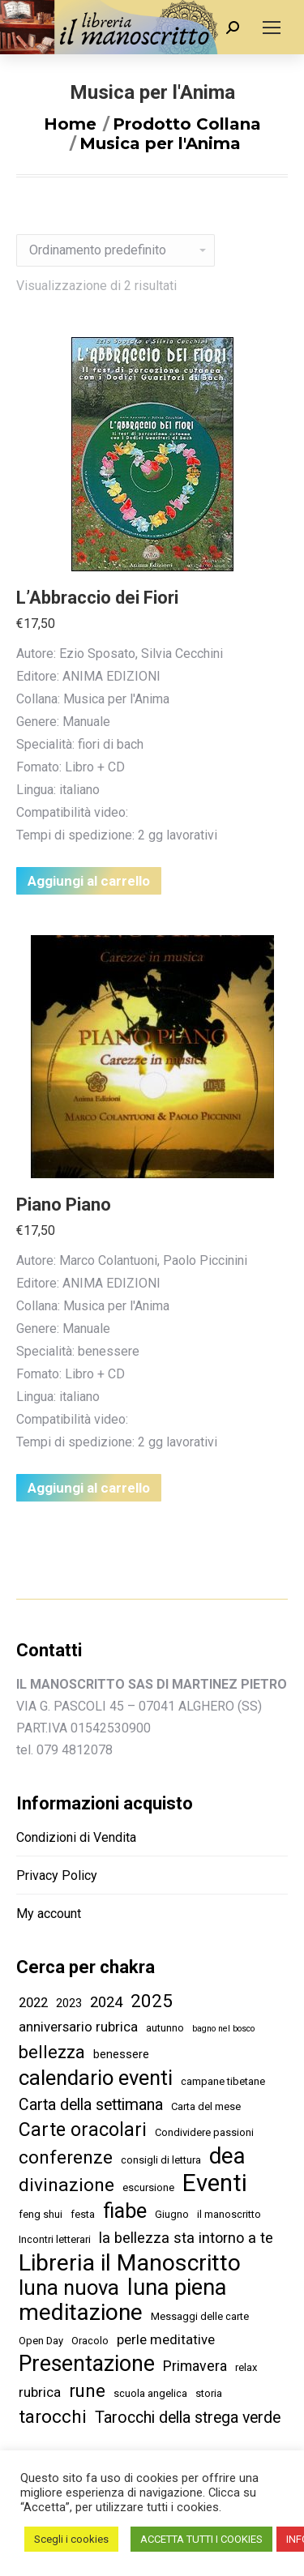 This screenshot has width=304, height=2576. Describe the element at coordinates (186, 2237) in the screenshot. I see `la bellezza sta intorno a te [la bellezza sta intorno a te (7 elementi)]` at that location.